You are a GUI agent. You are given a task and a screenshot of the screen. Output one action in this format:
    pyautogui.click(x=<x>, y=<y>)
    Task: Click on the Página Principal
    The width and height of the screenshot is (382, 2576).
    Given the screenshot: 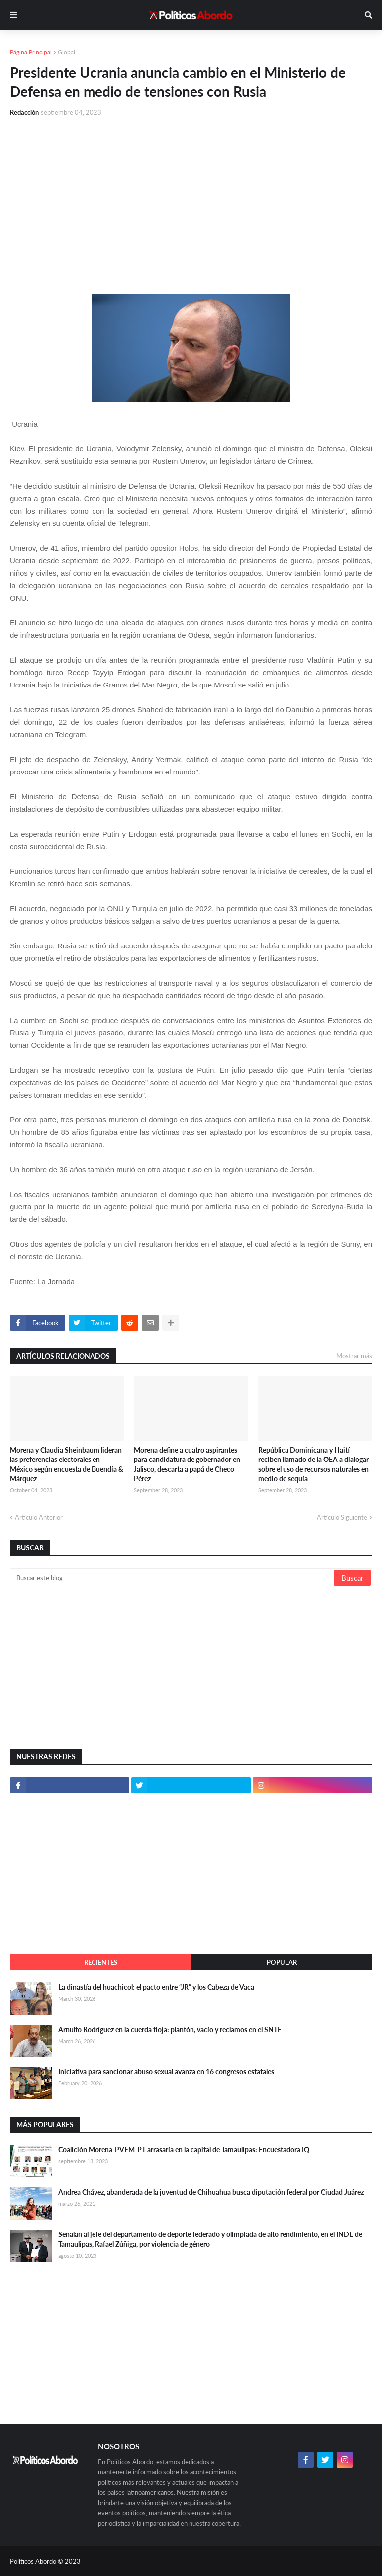 What is the action you would take?
    pyautogui.click(x=31, y=52)
    